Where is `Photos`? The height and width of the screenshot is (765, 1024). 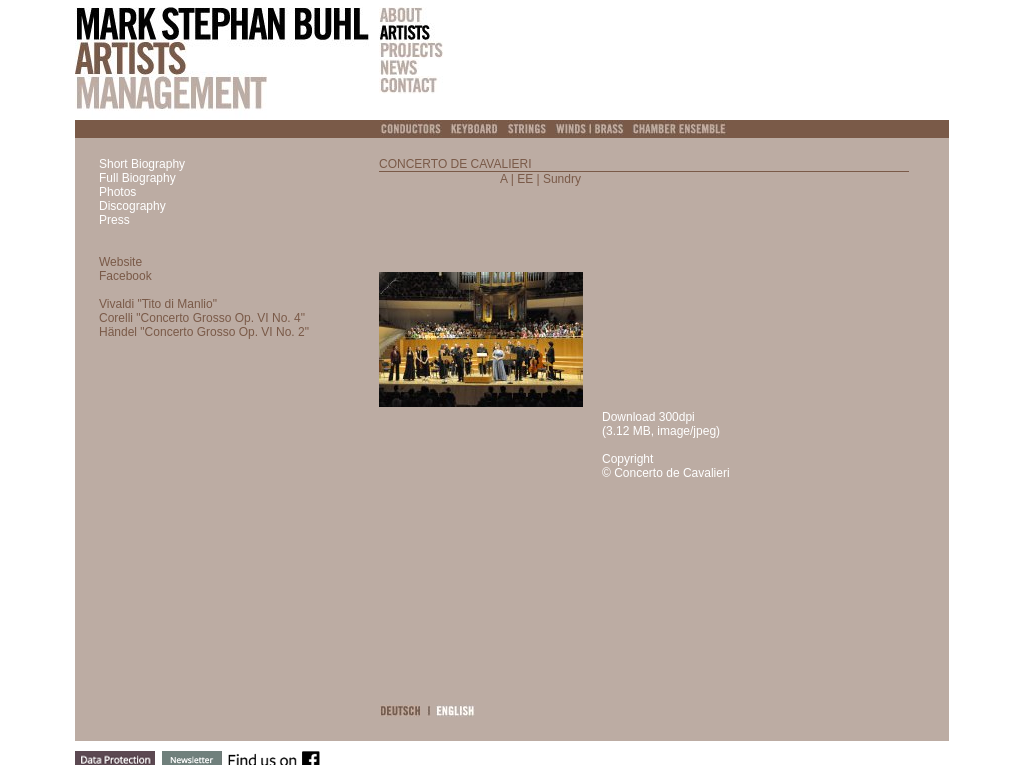 Photos is located at coordinates (117, 192).